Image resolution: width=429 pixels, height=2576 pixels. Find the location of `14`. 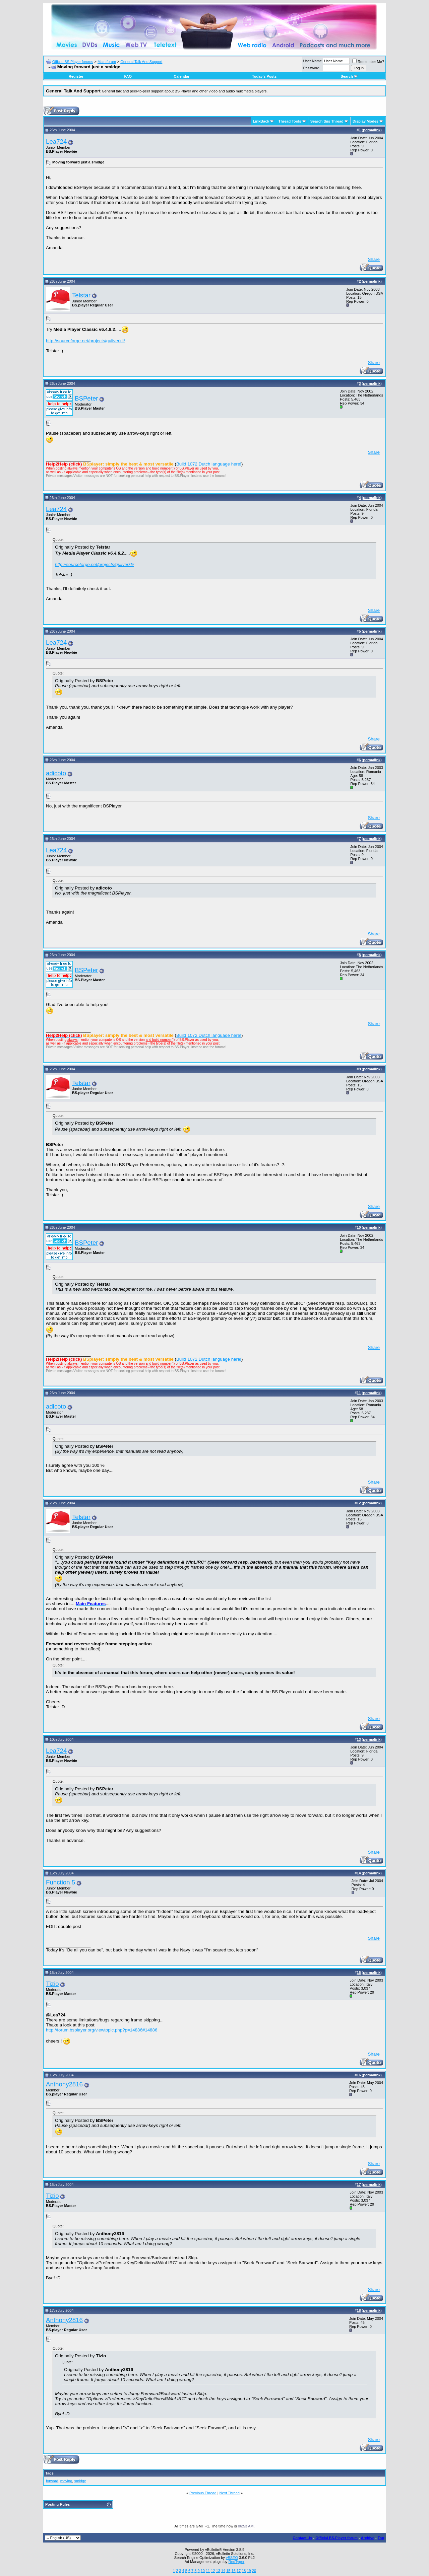

14 is located at coordinates (223, 2571).